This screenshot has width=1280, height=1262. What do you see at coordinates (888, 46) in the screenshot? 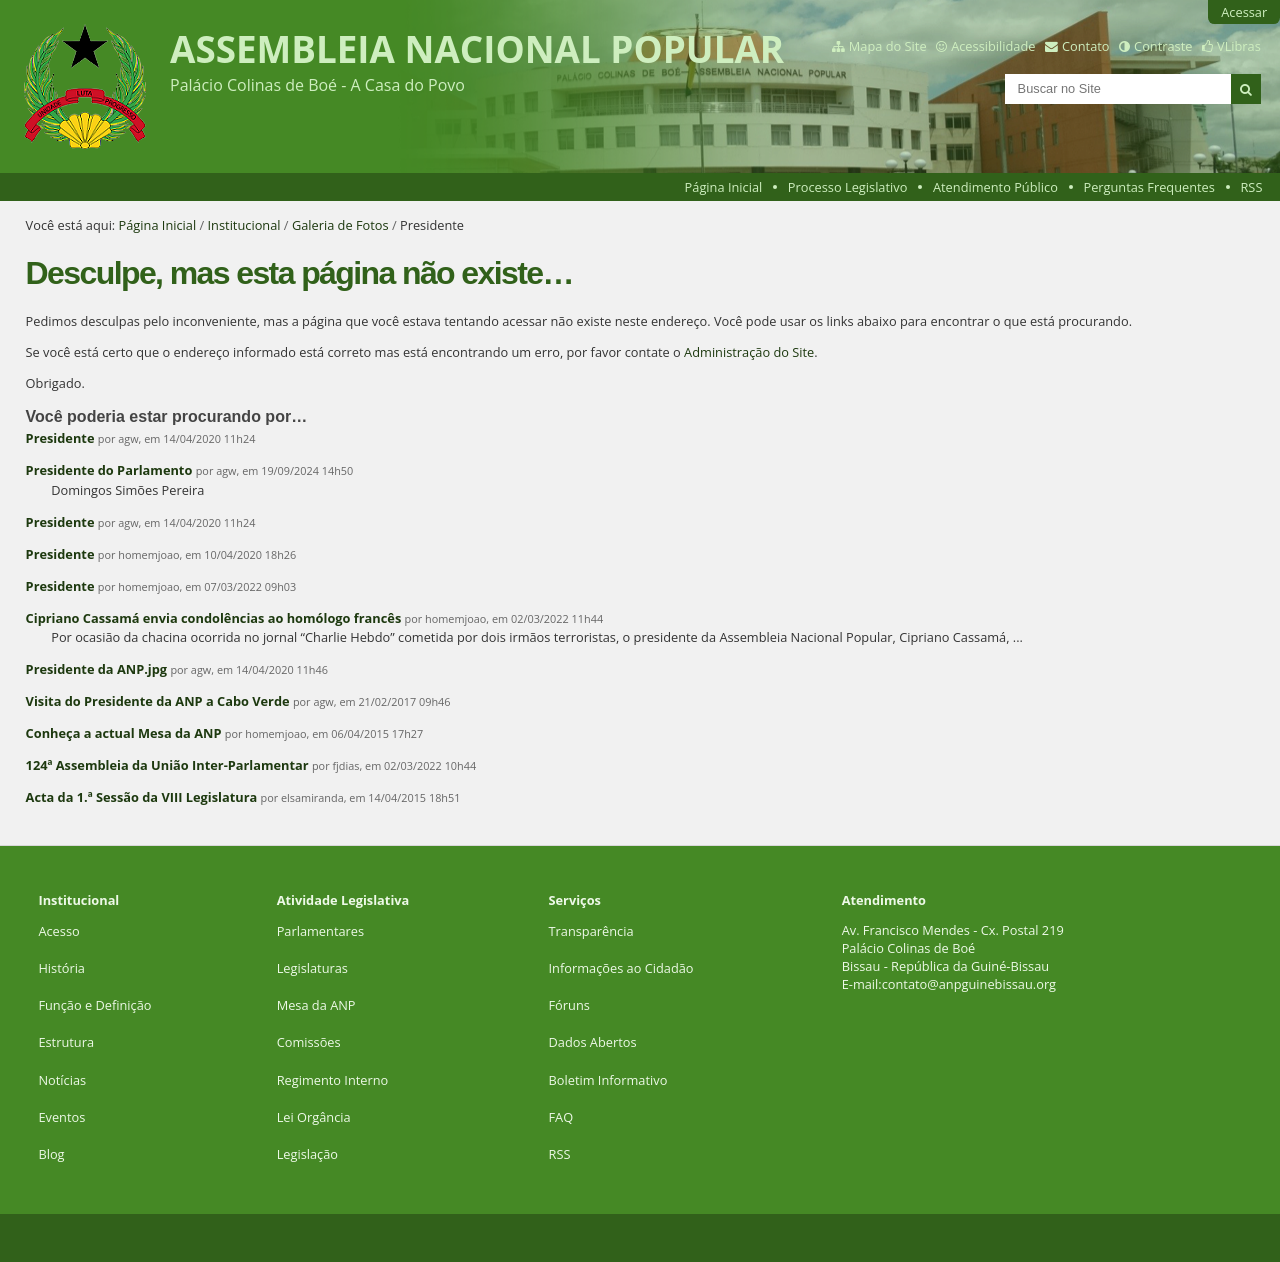
I see `Mapa do Site` at bounding box center [888, 46].